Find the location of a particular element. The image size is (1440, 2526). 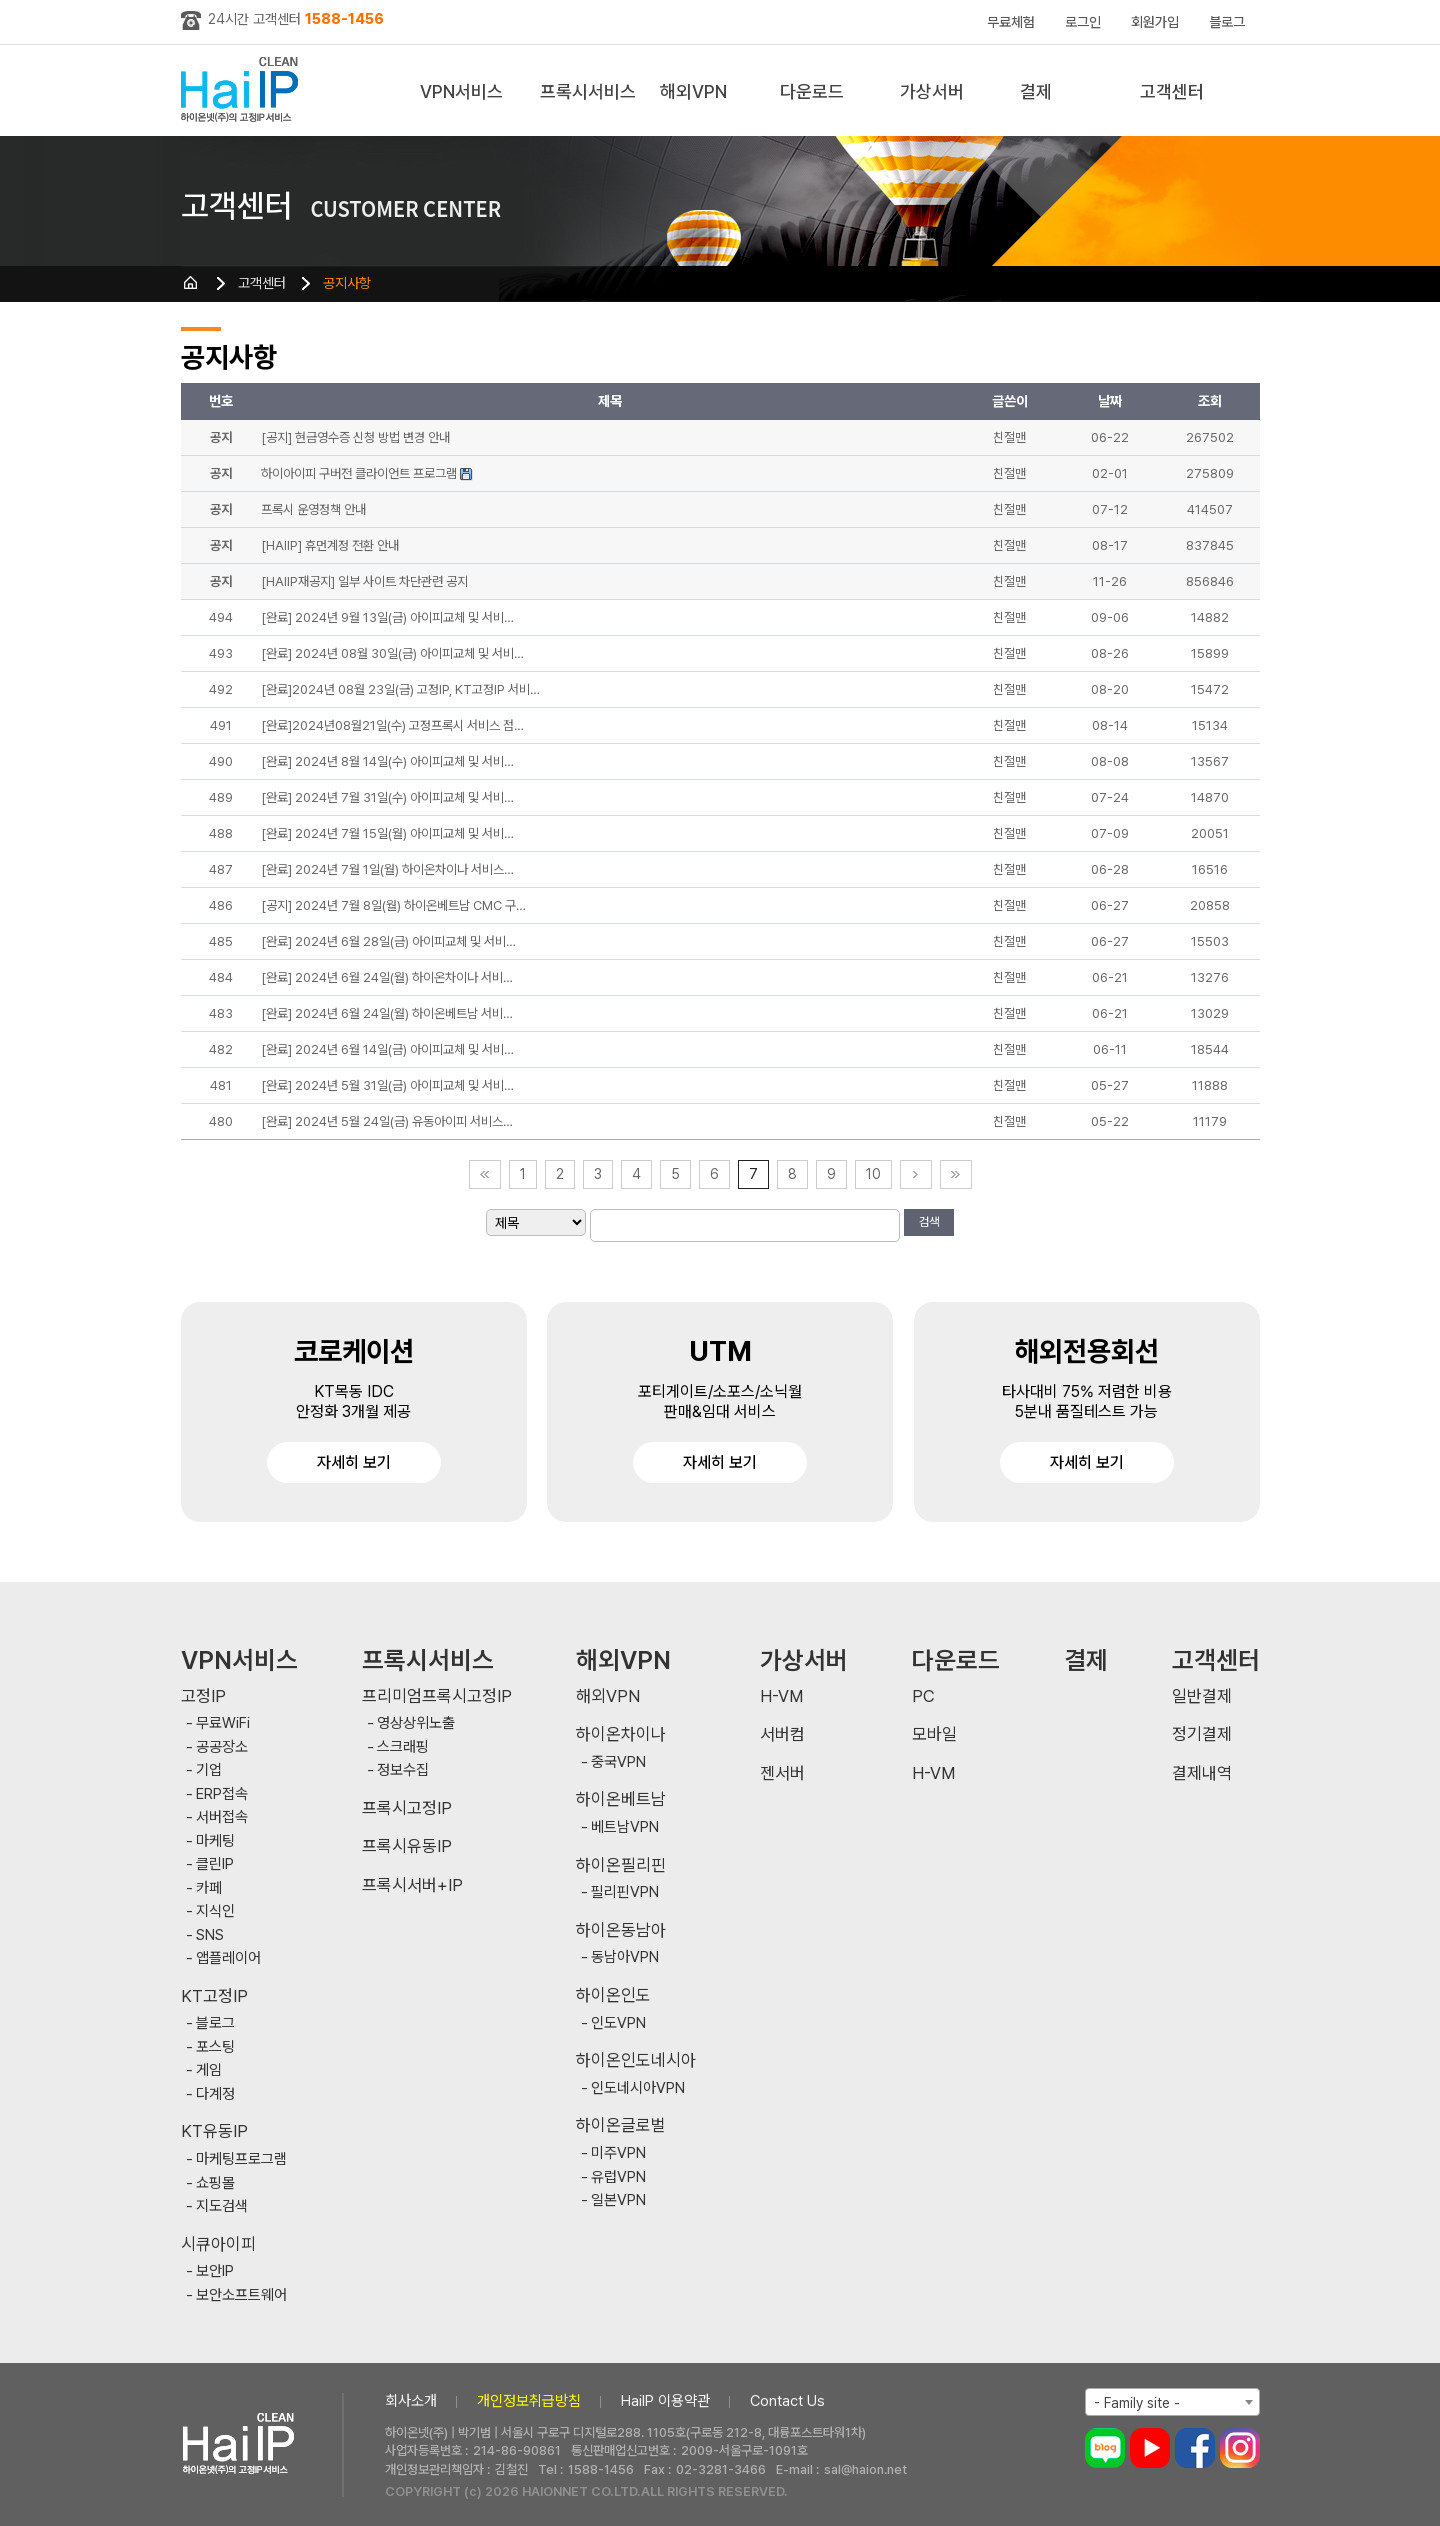

[완료] 2024년 7월 15일(월) 아이피교체 및 서비… is located at coordinates (387, 833).